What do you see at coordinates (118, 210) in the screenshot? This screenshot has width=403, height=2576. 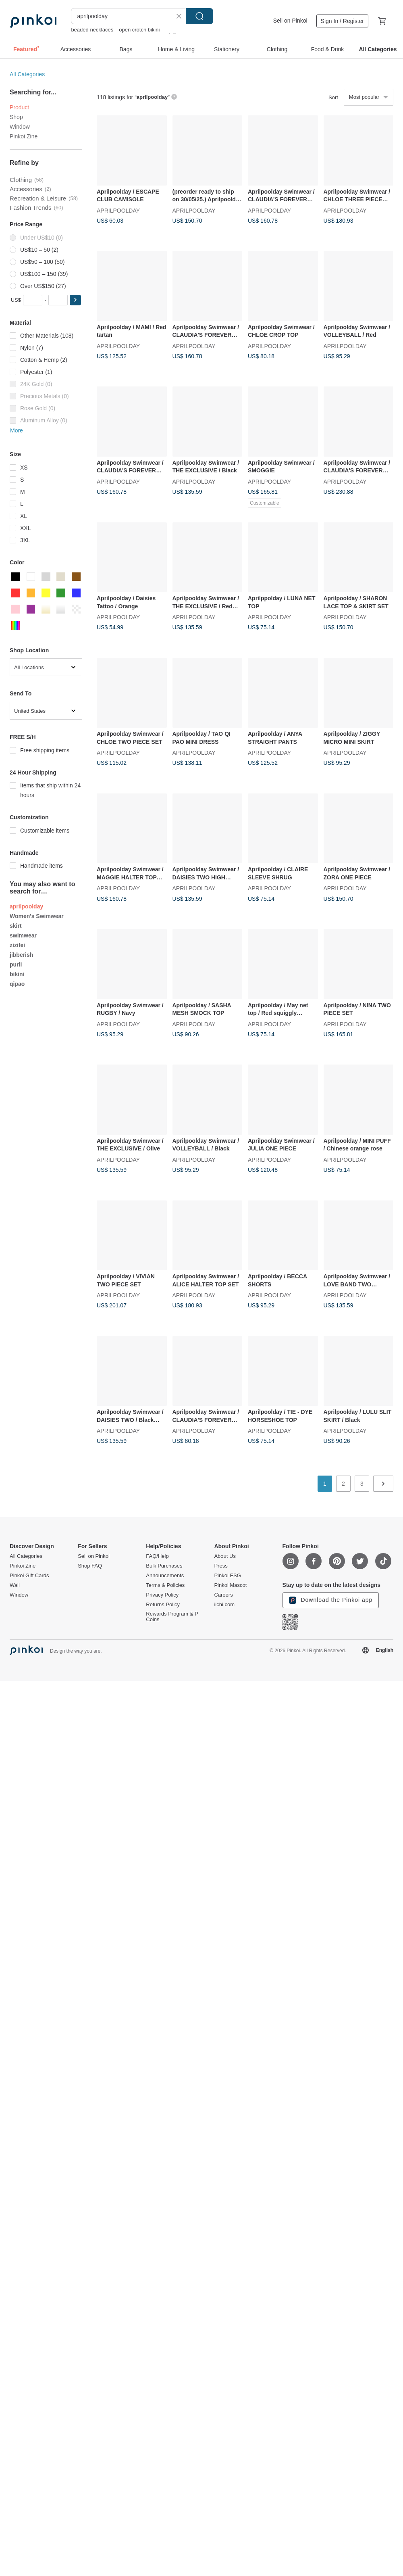 I see `APRILPOOLDAY` at bounding box center [118, 210].